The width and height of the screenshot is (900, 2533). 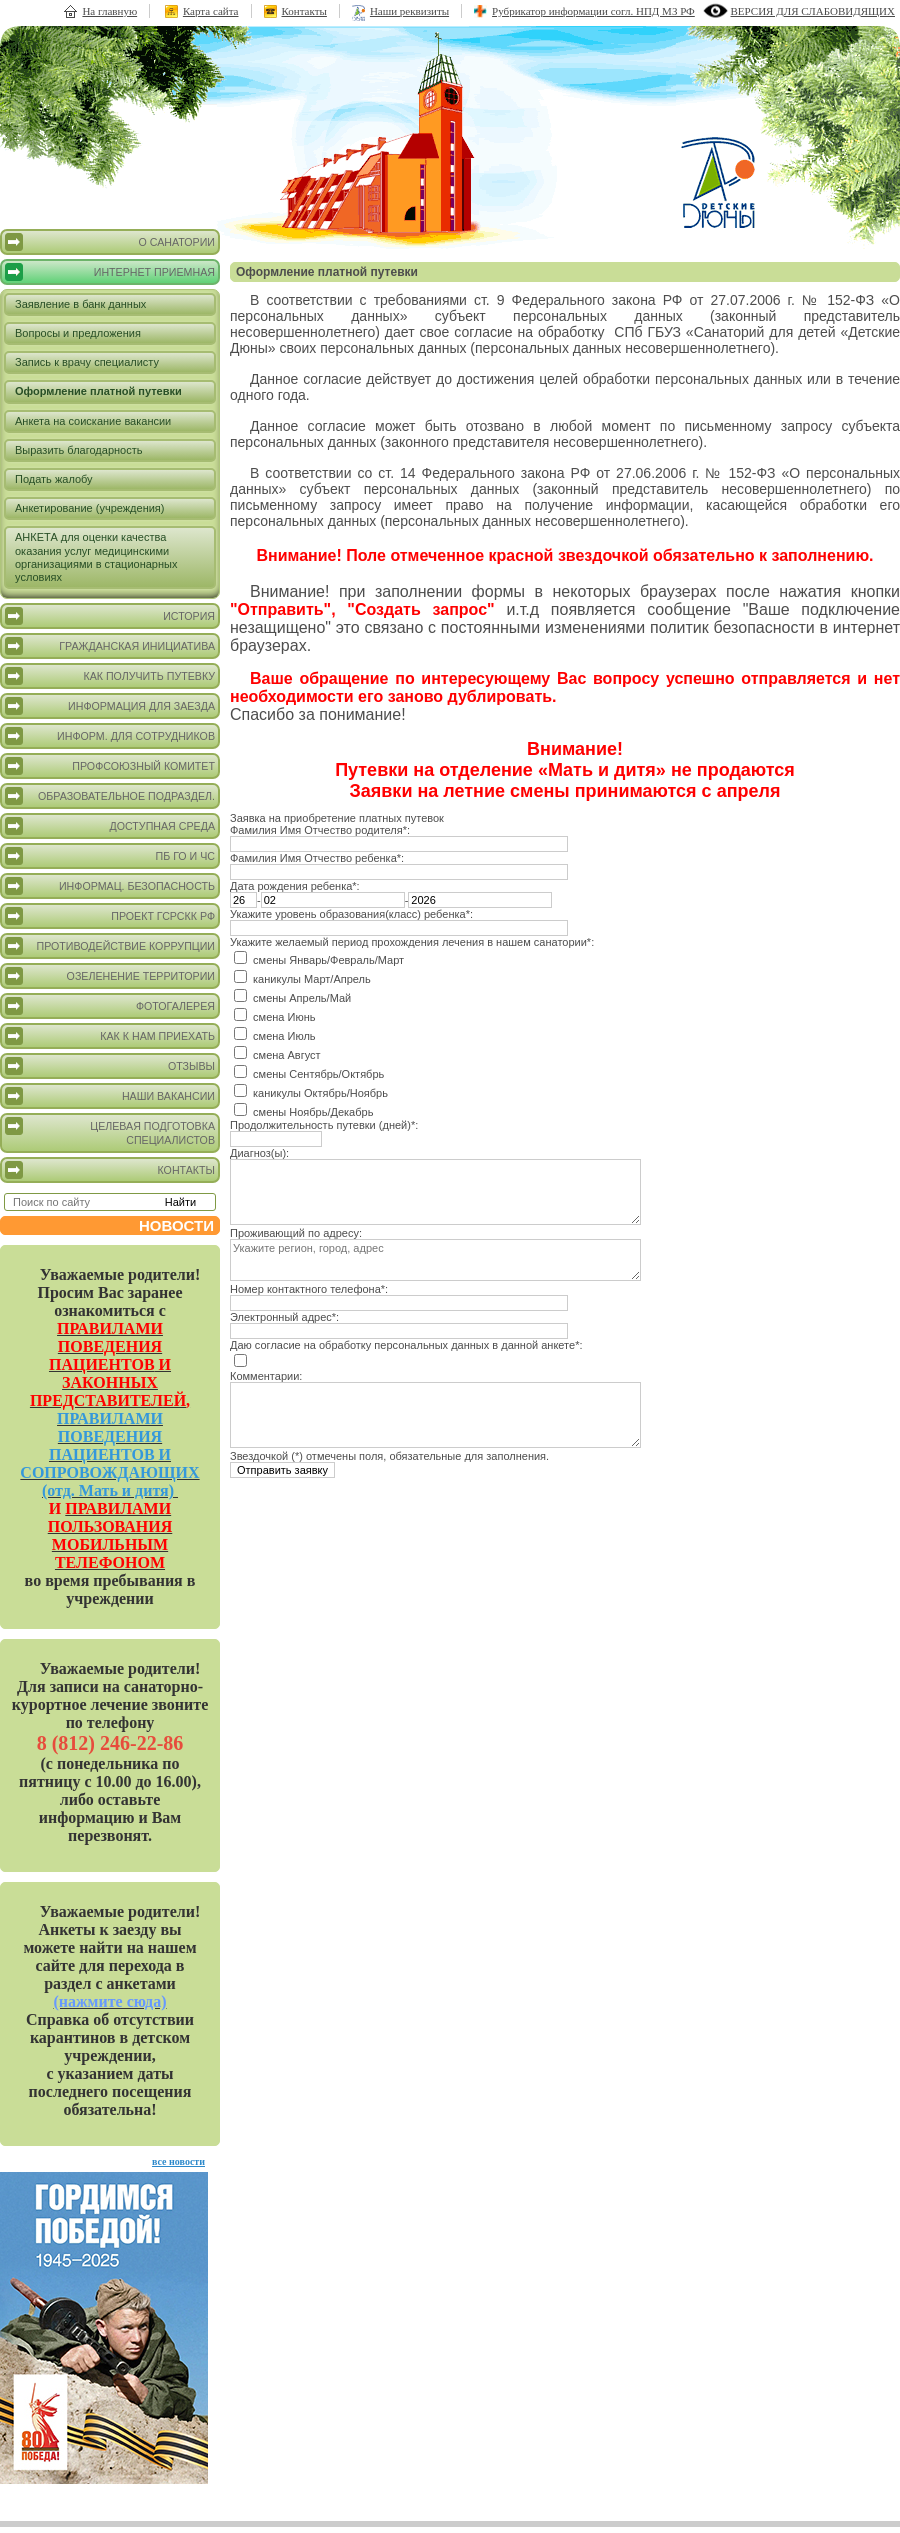 I want to click on Наши реквизиты, so click(x=409, y=11).